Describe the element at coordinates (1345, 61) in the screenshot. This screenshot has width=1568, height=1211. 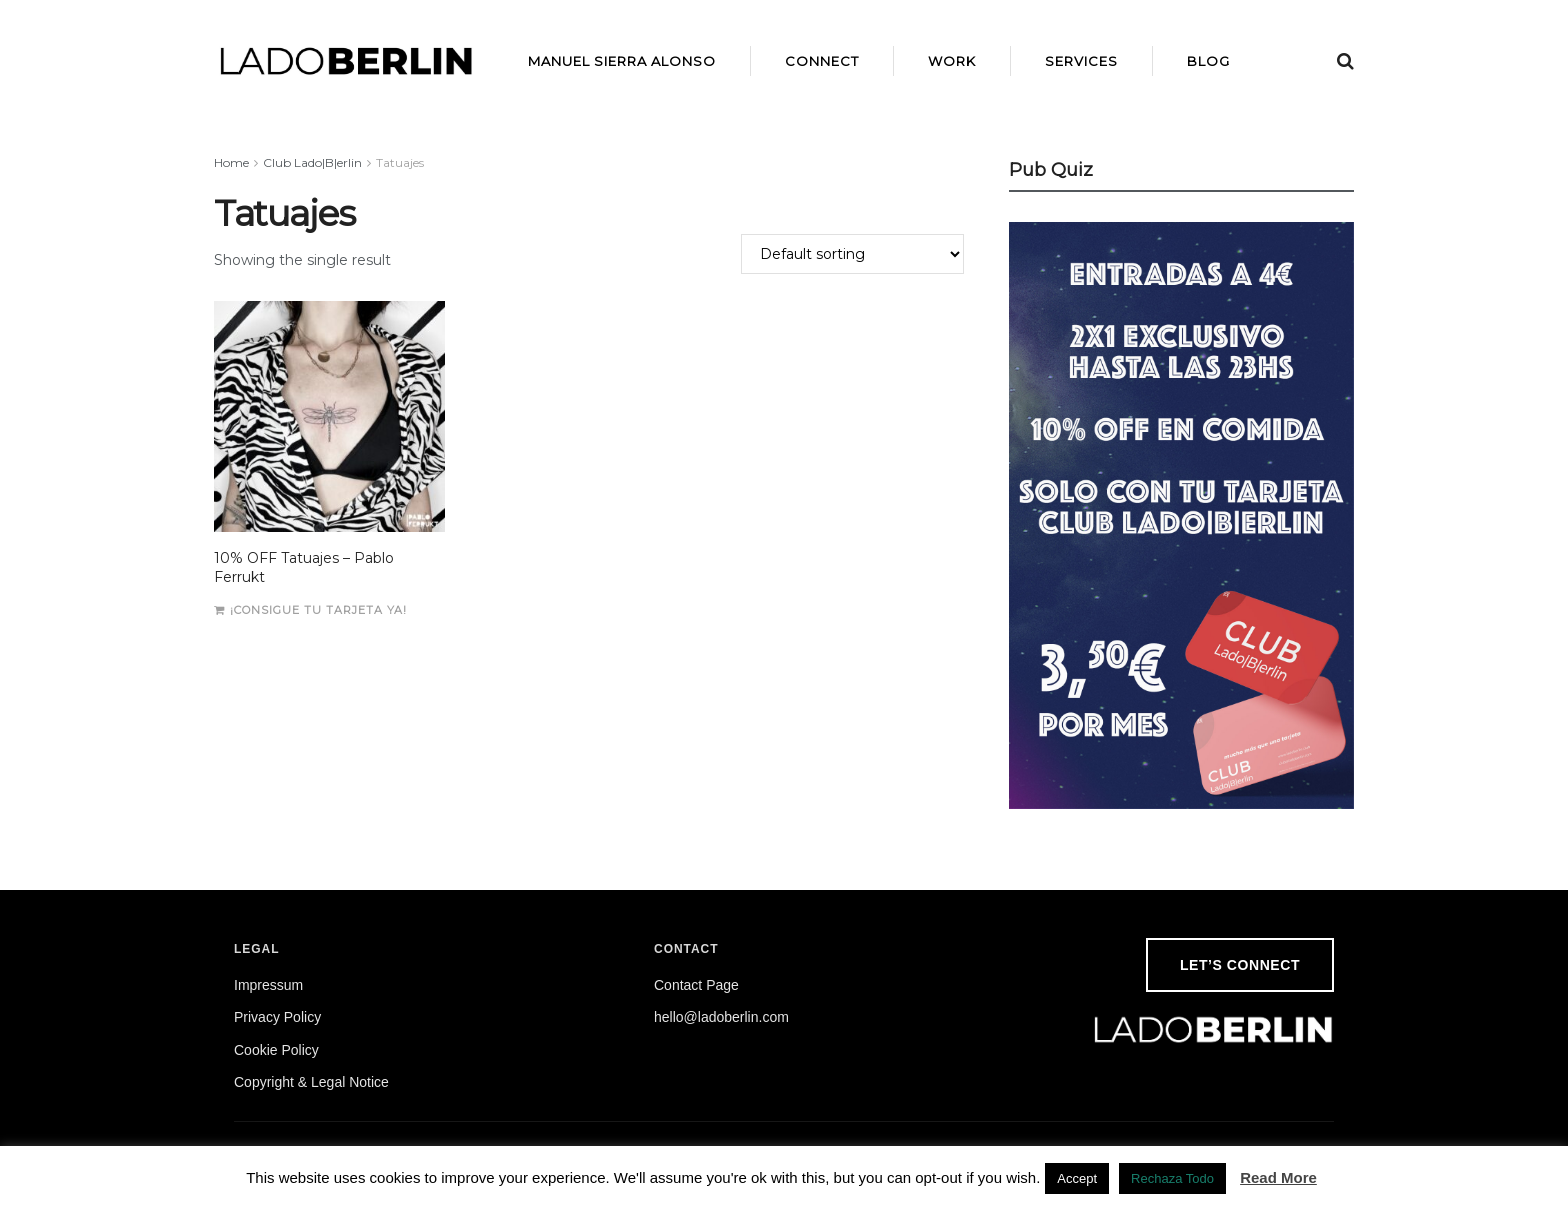
I see `[Search Button]` at that location.